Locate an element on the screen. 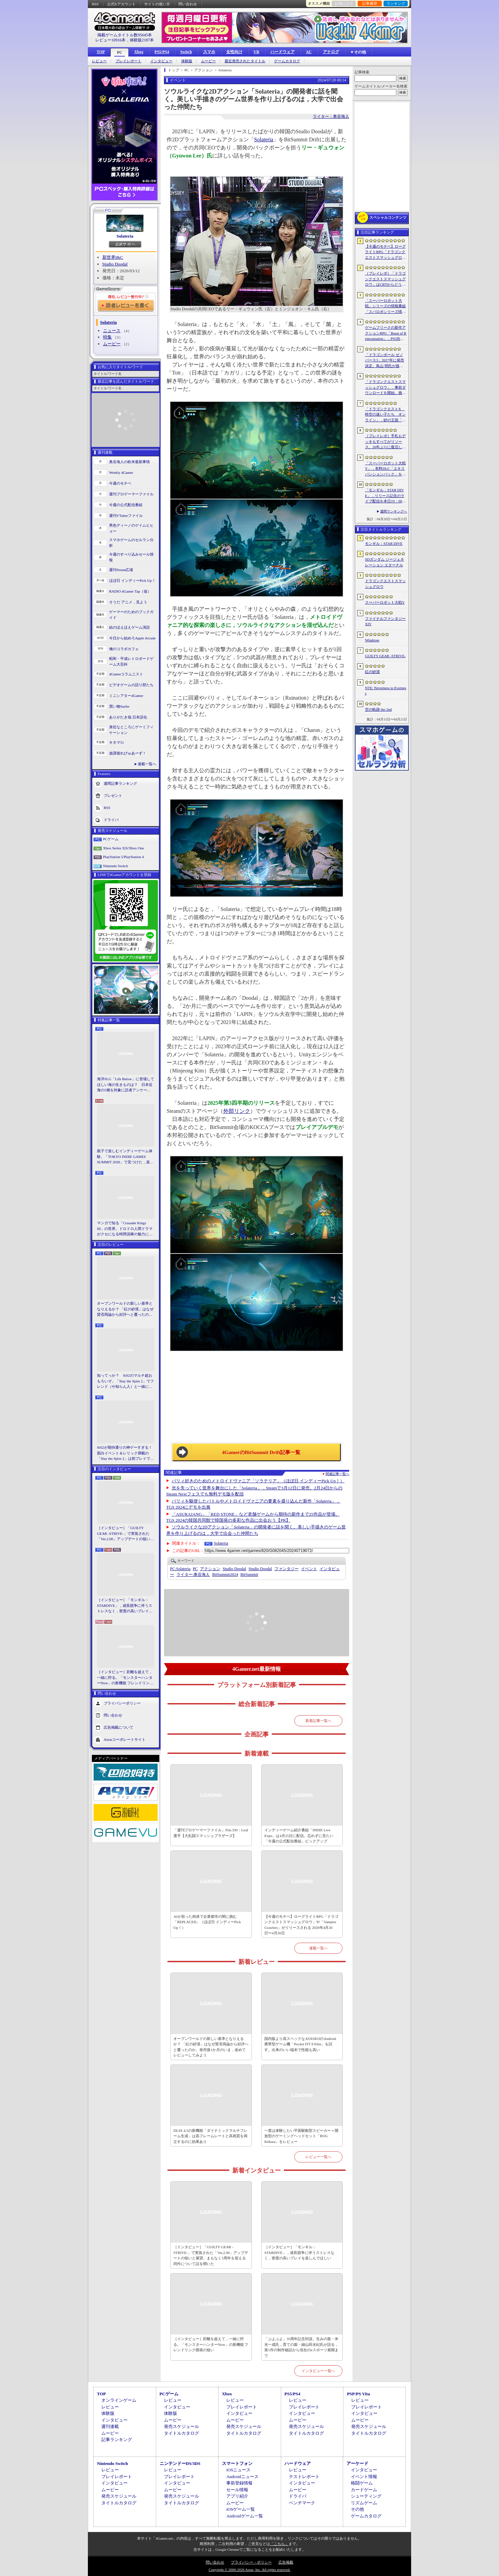  ニュース is located at coordinates (112, 330).